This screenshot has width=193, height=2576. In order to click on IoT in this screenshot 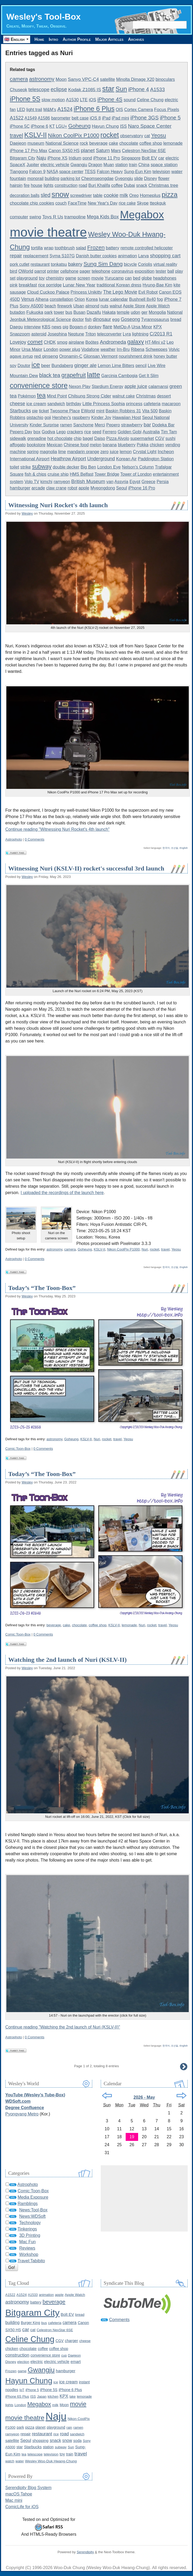, I will do `click(21, 2390)`.